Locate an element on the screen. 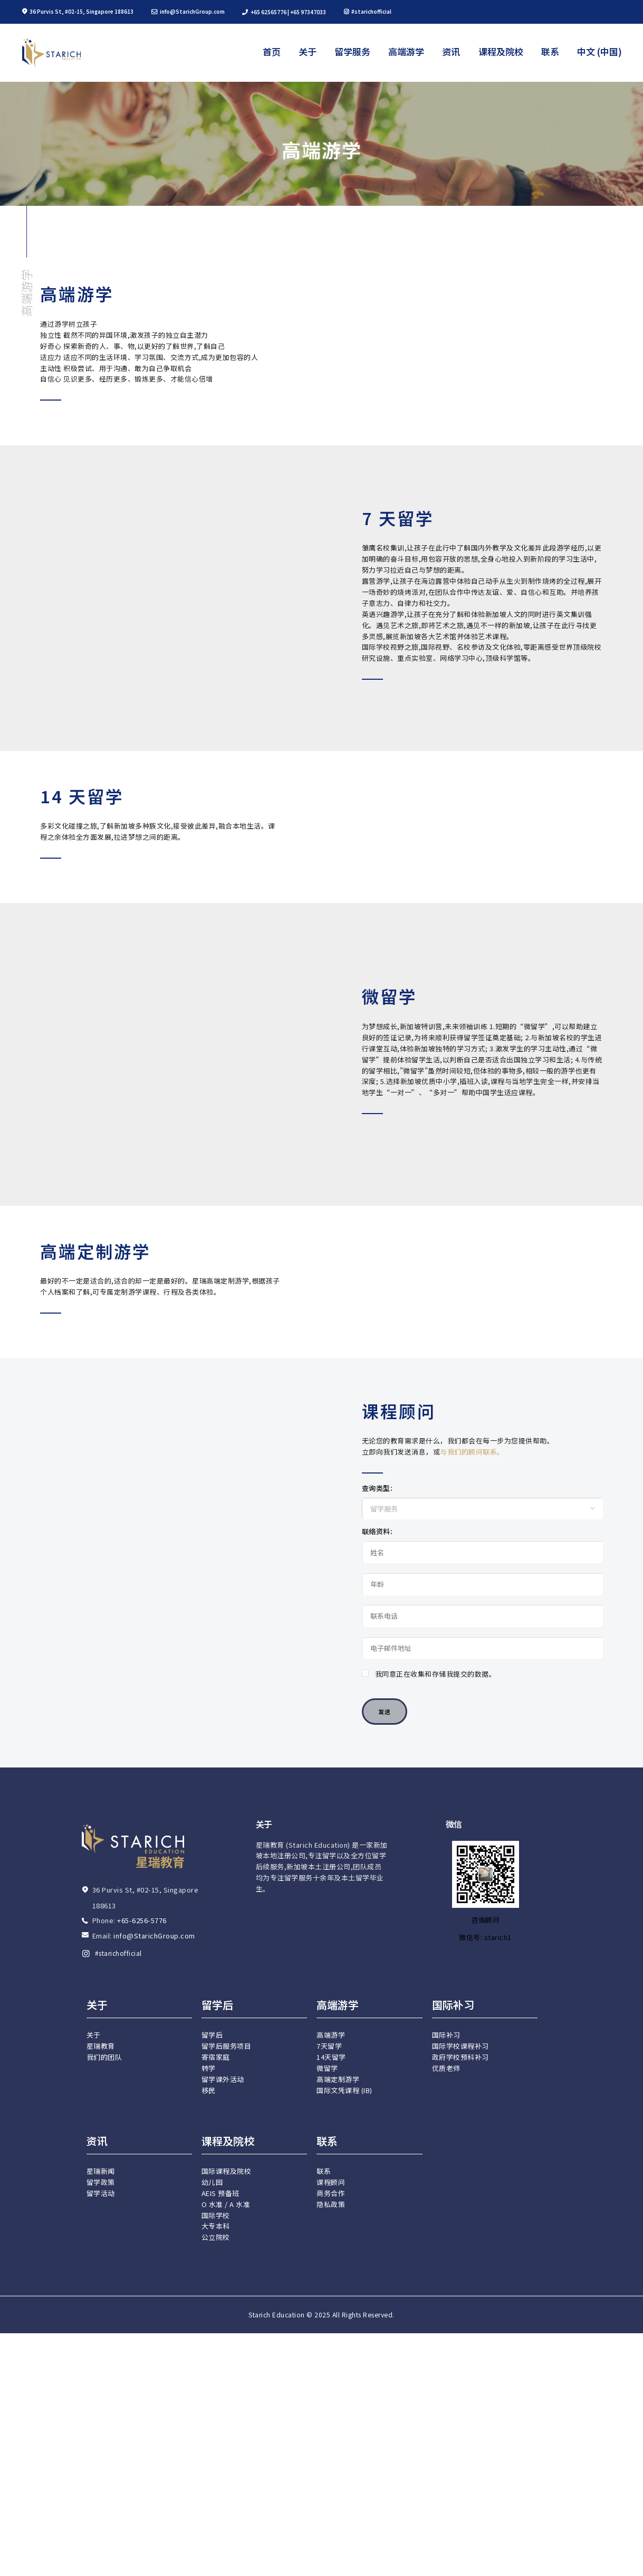 This screenshot has height=2576, width=643. 优质老师 is located at coordinates (446, 2568).